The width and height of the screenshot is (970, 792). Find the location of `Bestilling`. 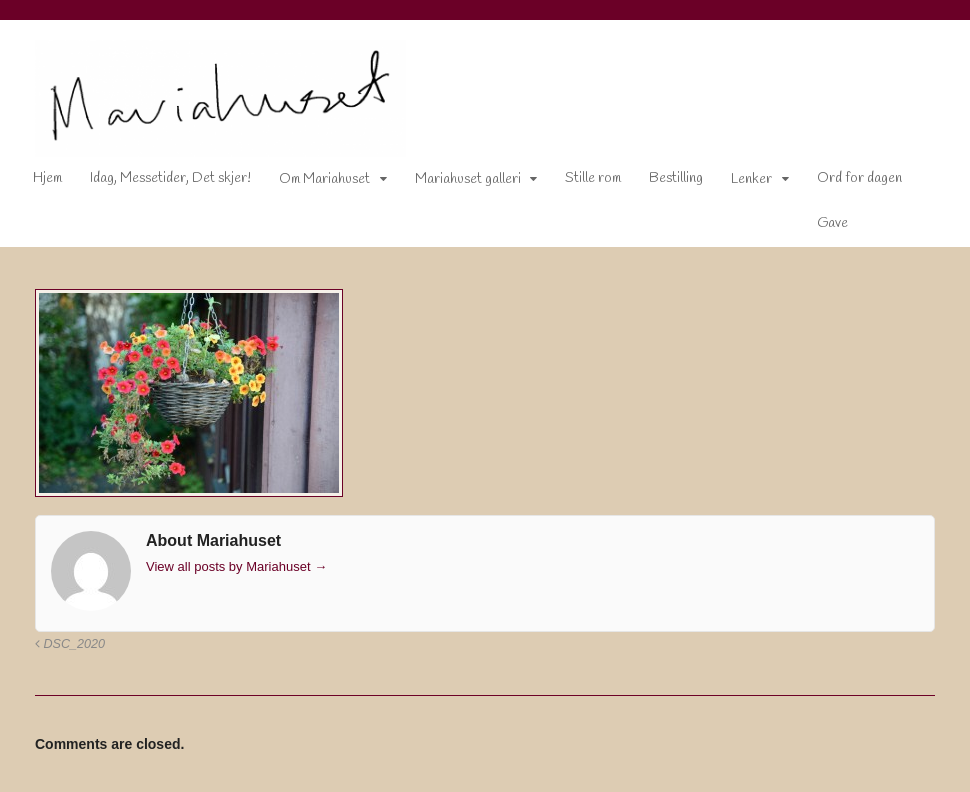

Bestilling is located at coordinates (676, 178).